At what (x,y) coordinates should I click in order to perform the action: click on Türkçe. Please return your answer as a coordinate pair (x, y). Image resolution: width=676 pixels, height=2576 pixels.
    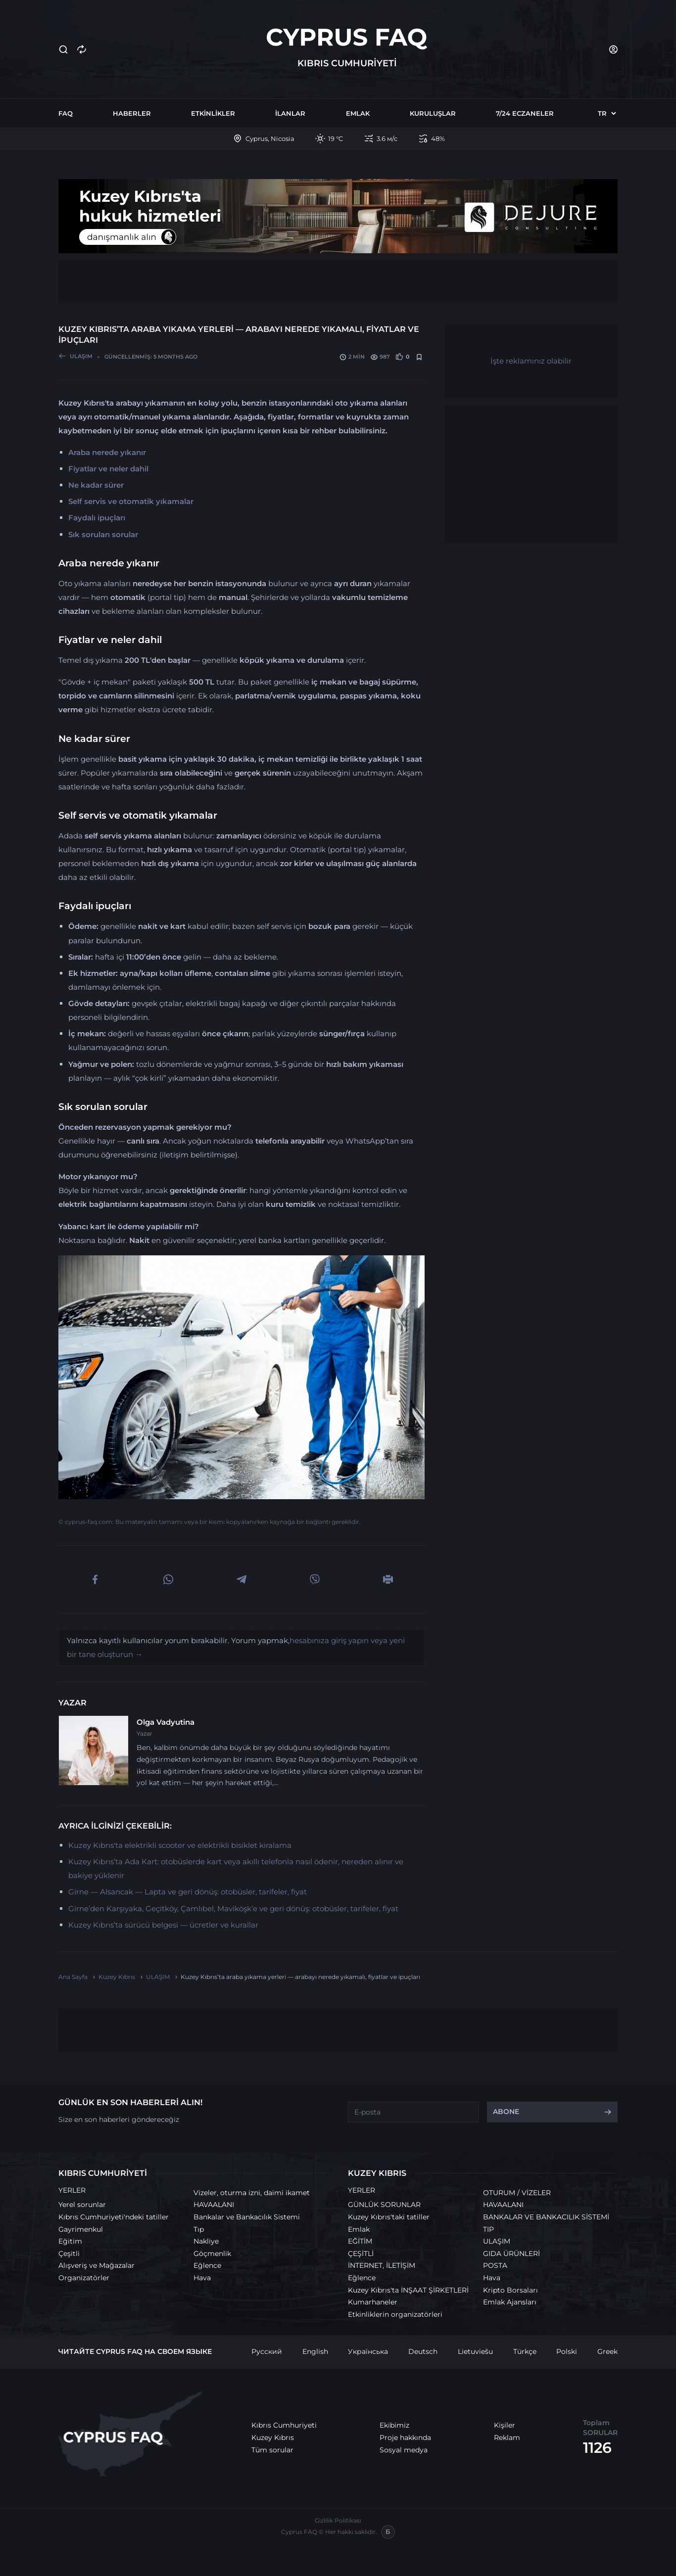
    Looking at the image, I should click on (524, 2351).